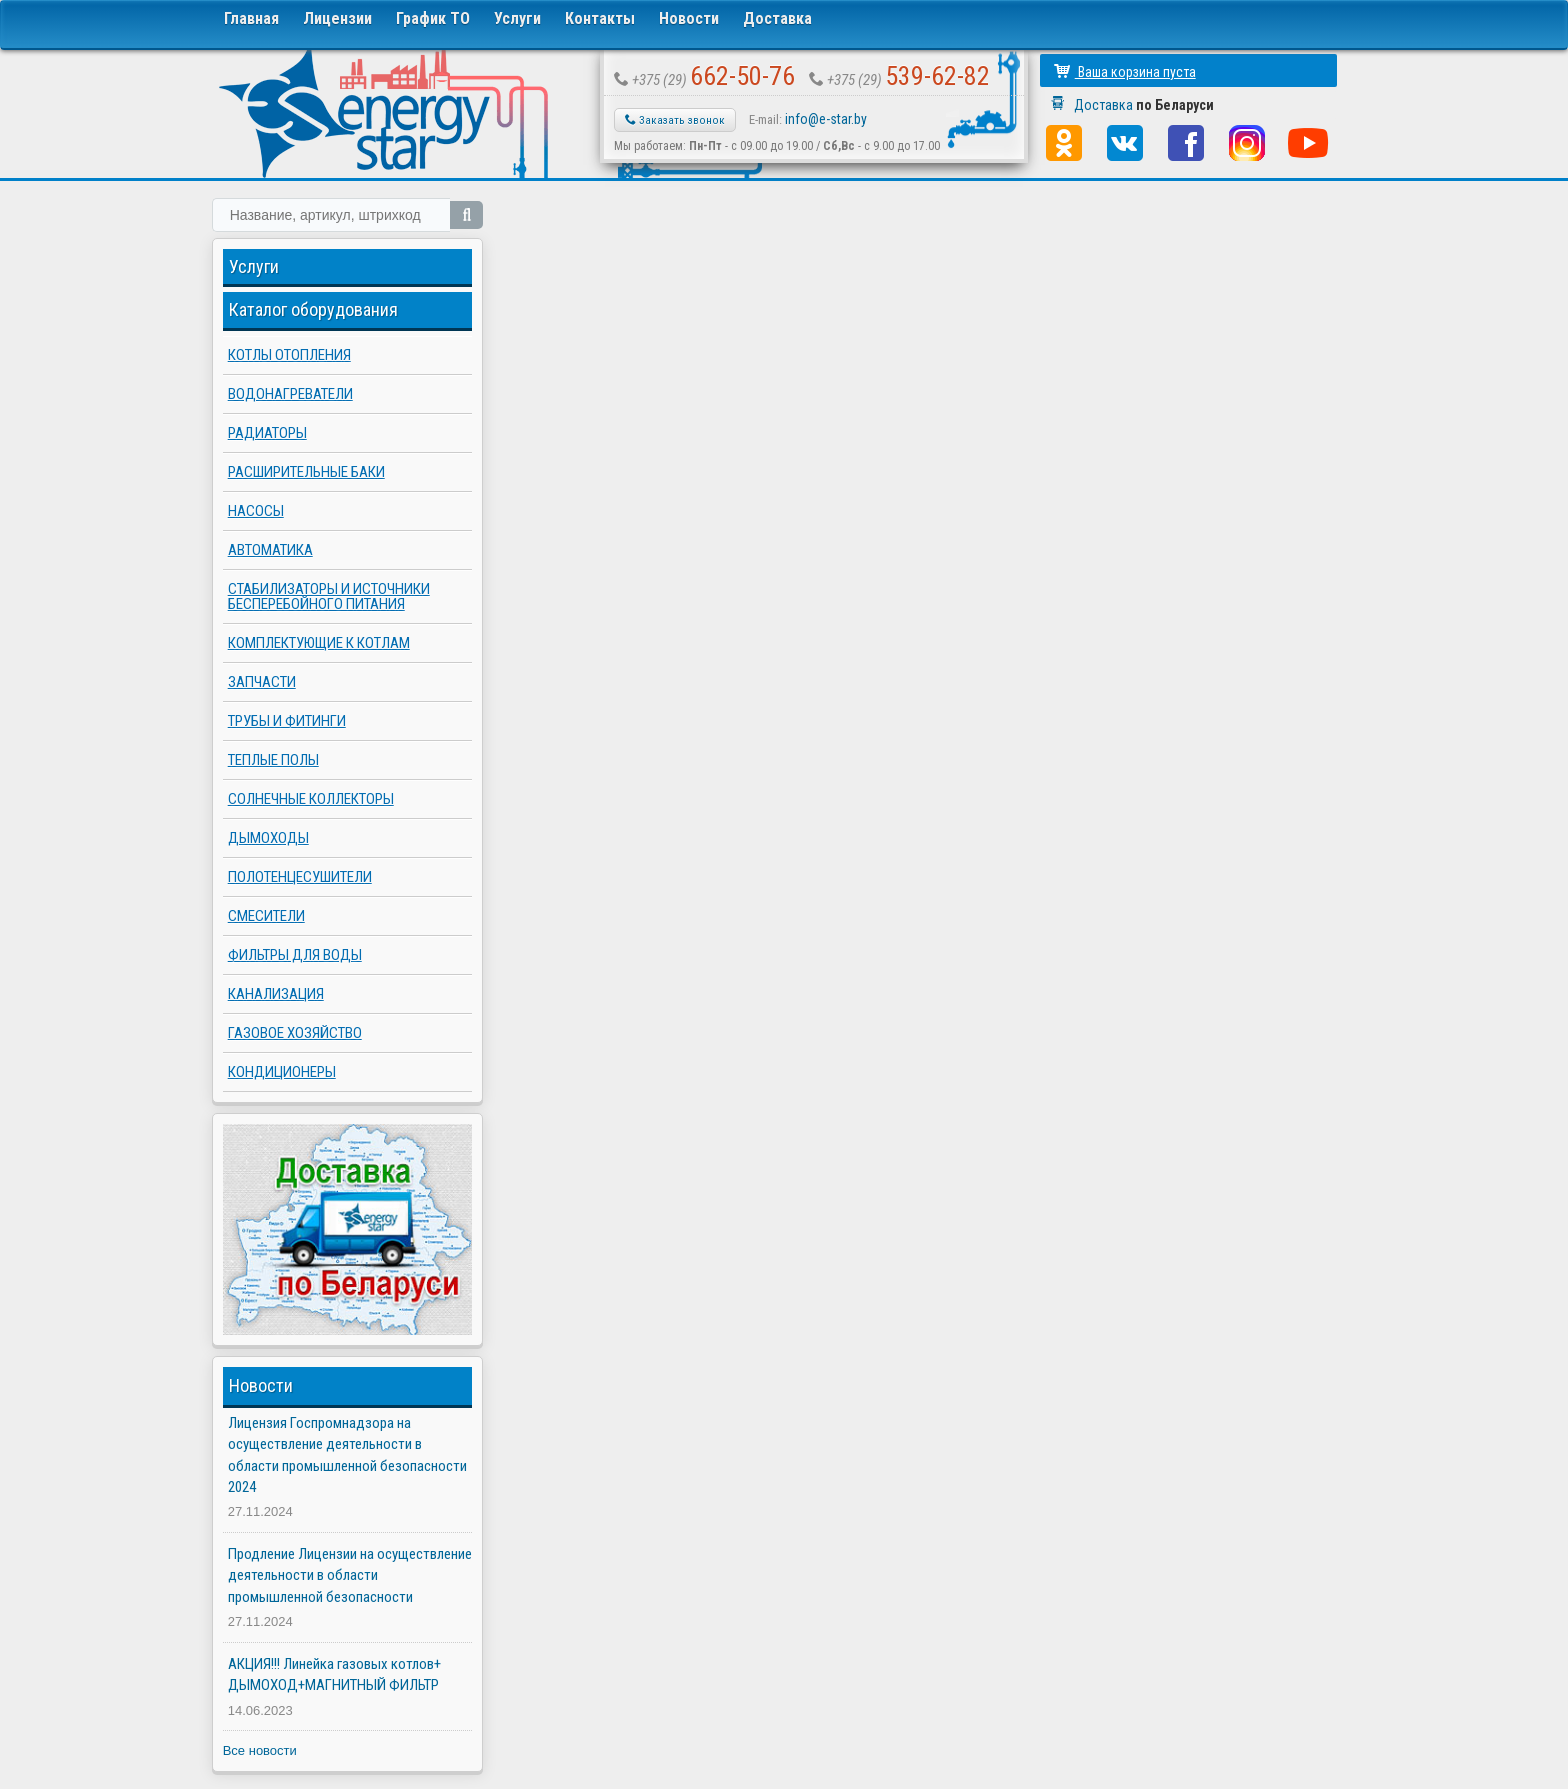  Describe the element at coordinates (311, 799) in the screenshot. I see `Солнечные коллекторы` at that location.